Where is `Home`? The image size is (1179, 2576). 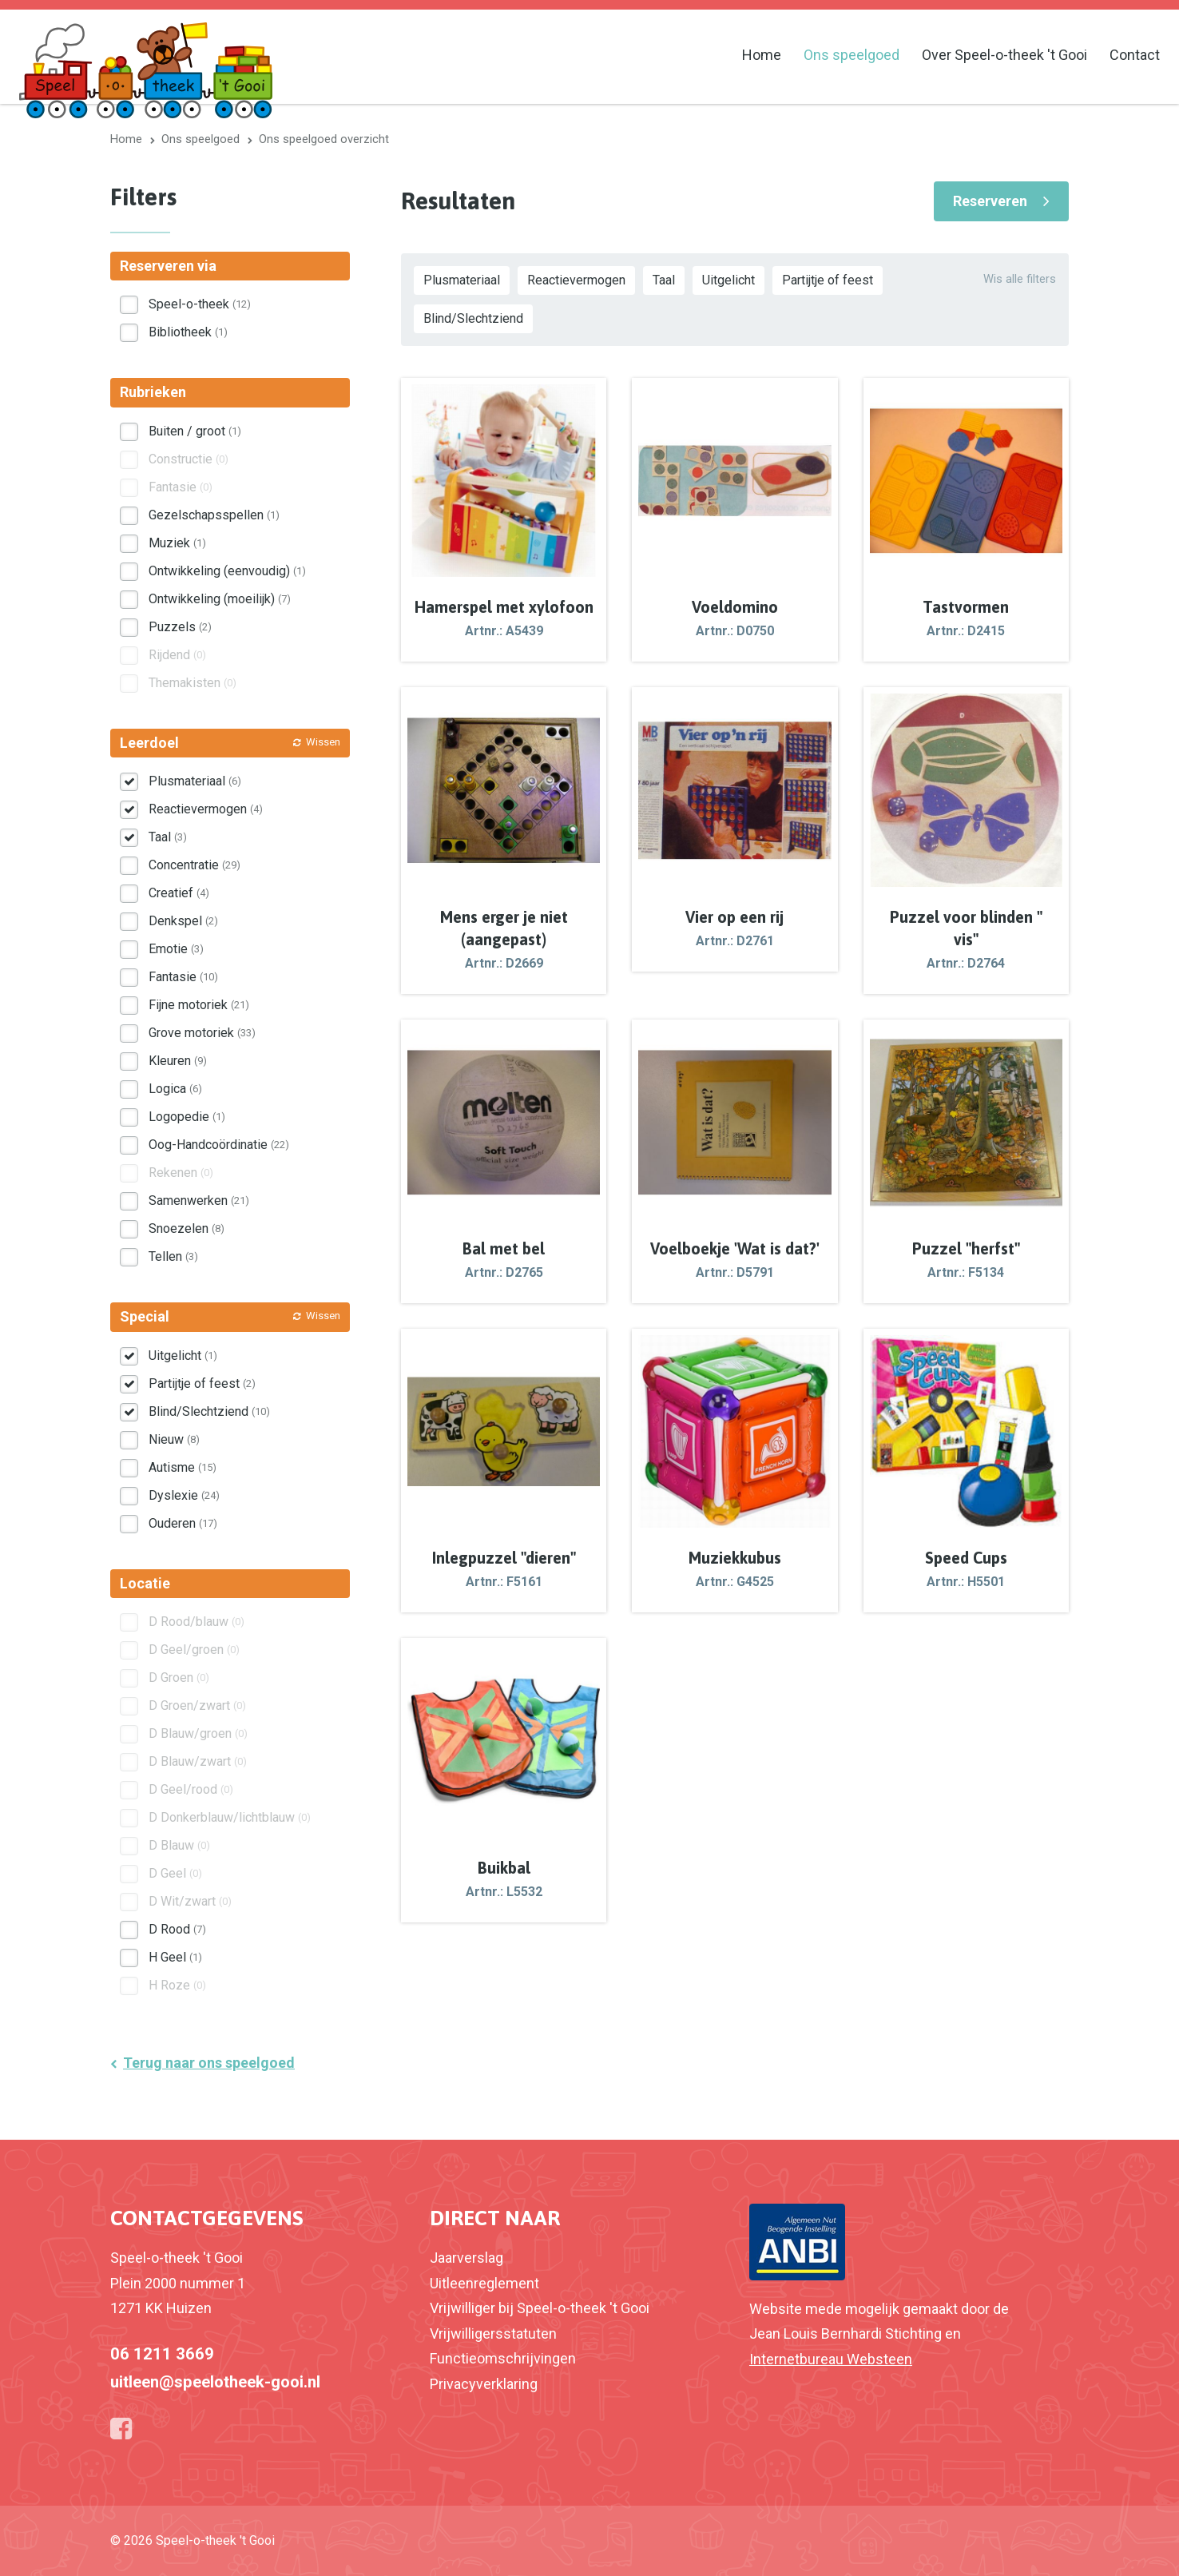 Home is located at coordinates (761, 54).